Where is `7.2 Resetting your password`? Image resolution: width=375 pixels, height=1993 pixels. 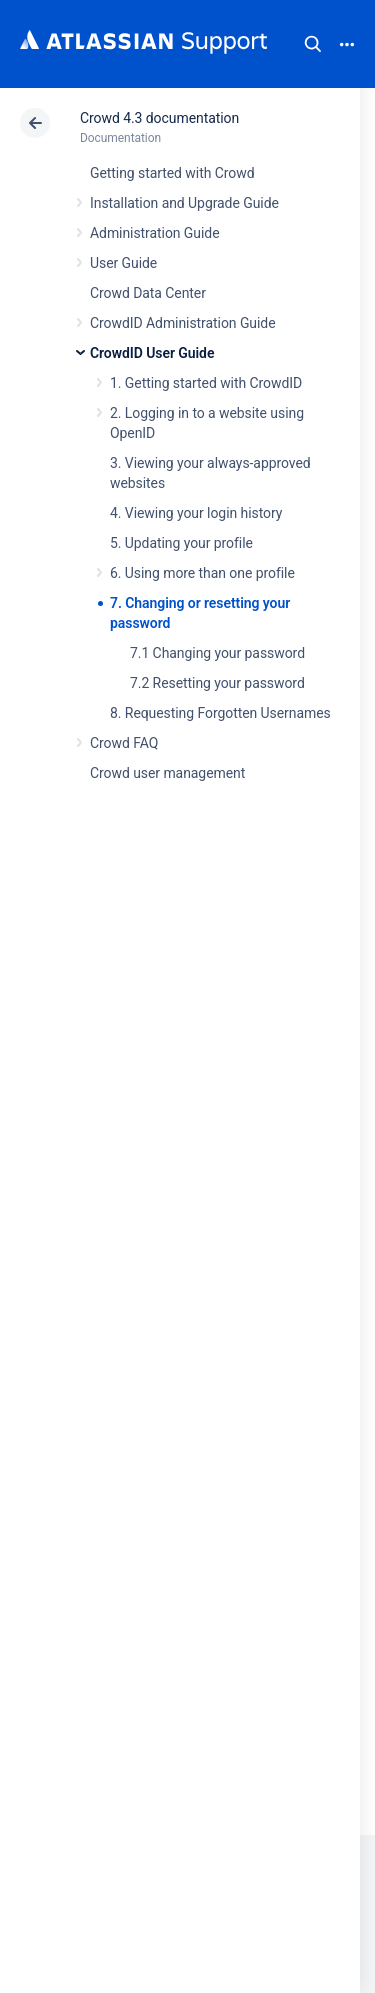 7.2 Resetting your password is located at coordinates (217, 683).